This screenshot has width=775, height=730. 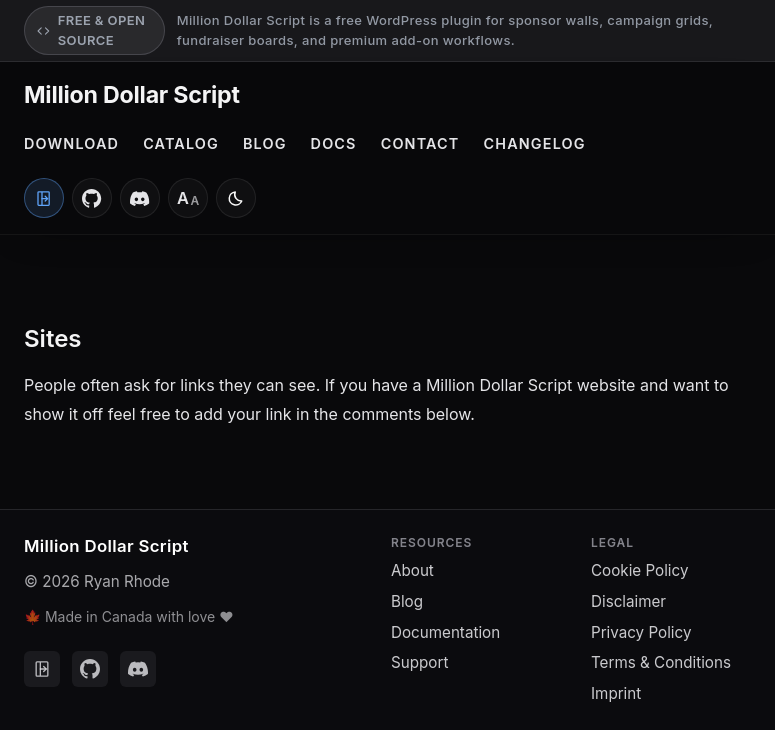 I want to click on [Client Portal], so click(x=44, y=198).